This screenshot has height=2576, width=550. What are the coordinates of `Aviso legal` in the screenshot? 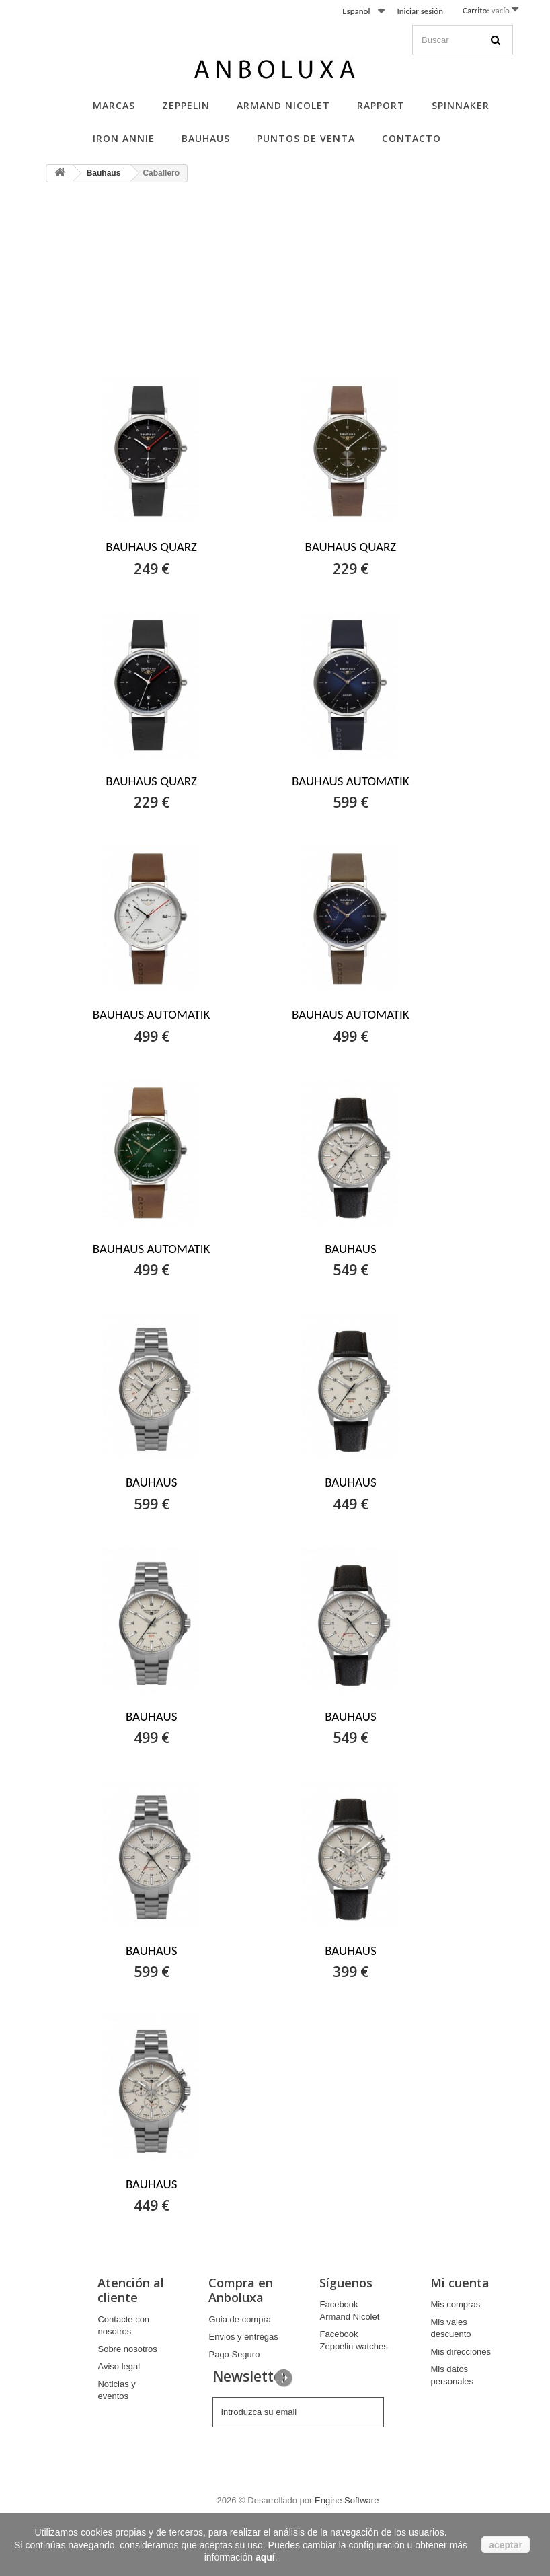 It's located at (118, 2366).